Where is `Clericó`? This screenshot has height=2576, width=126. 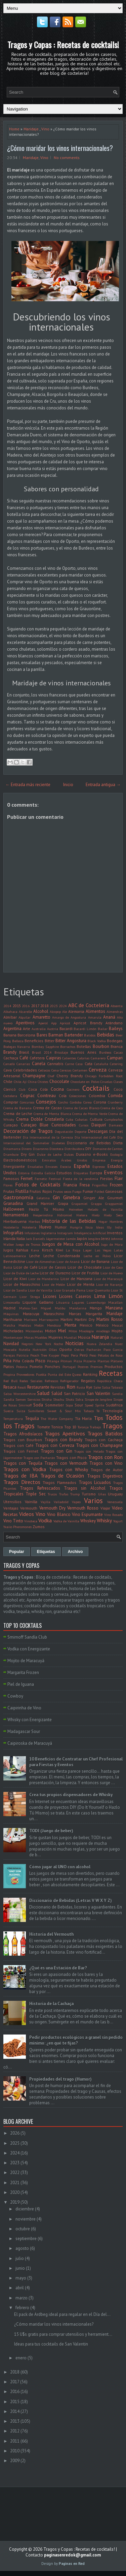
Clericó is located at coordinates (9, 1089).